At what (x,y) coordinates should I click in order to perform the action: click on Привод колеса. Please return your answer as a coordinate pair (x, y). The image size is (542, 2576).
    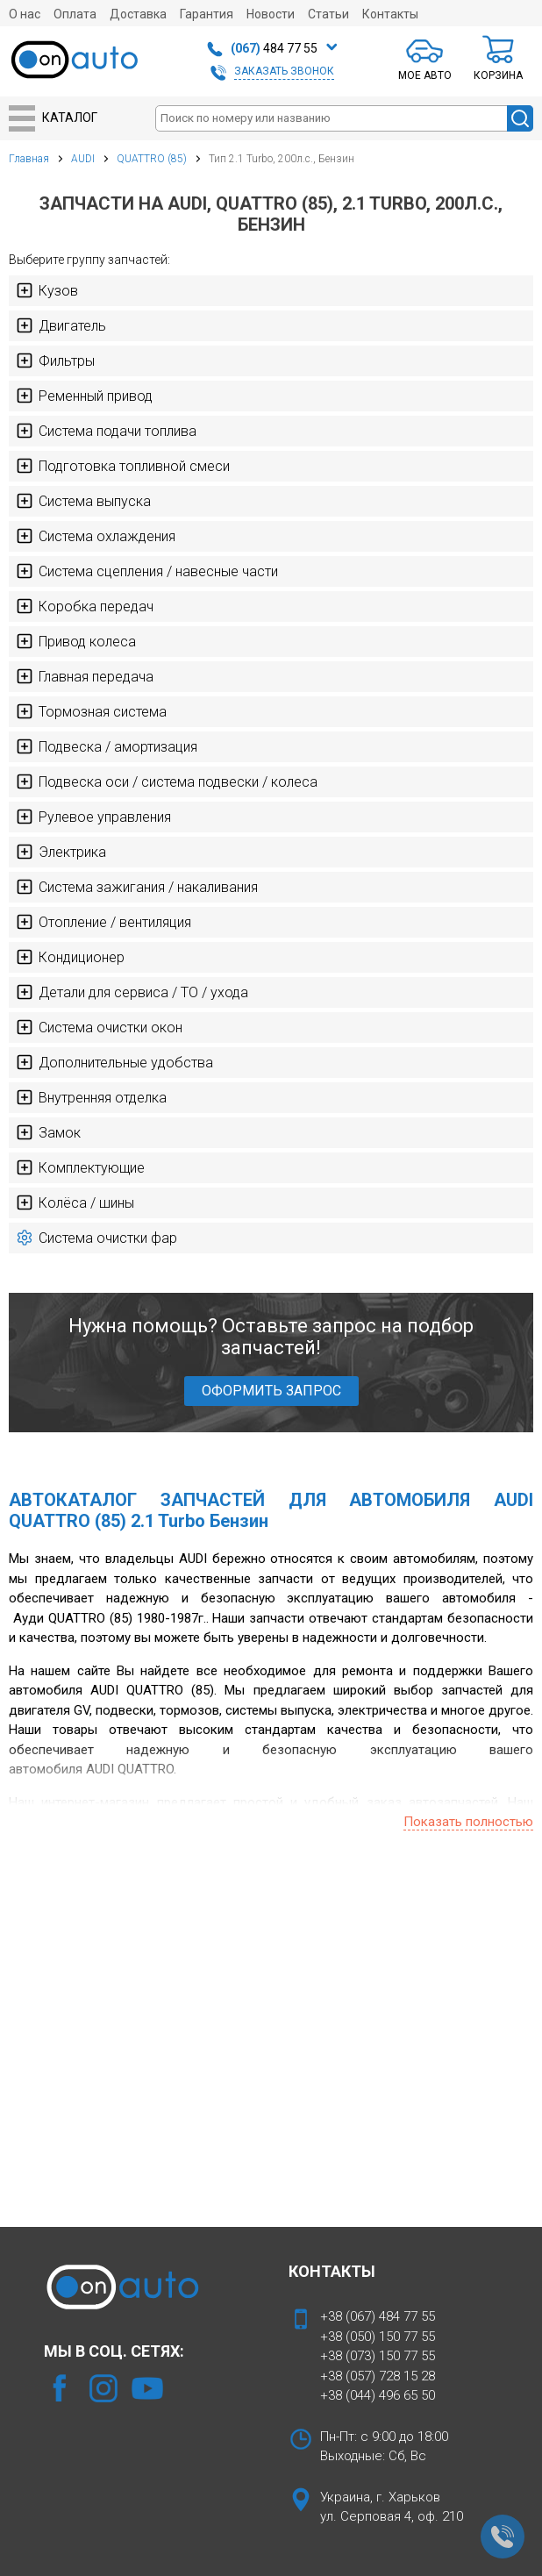
    Looking at the image, I should click on (76, 641).